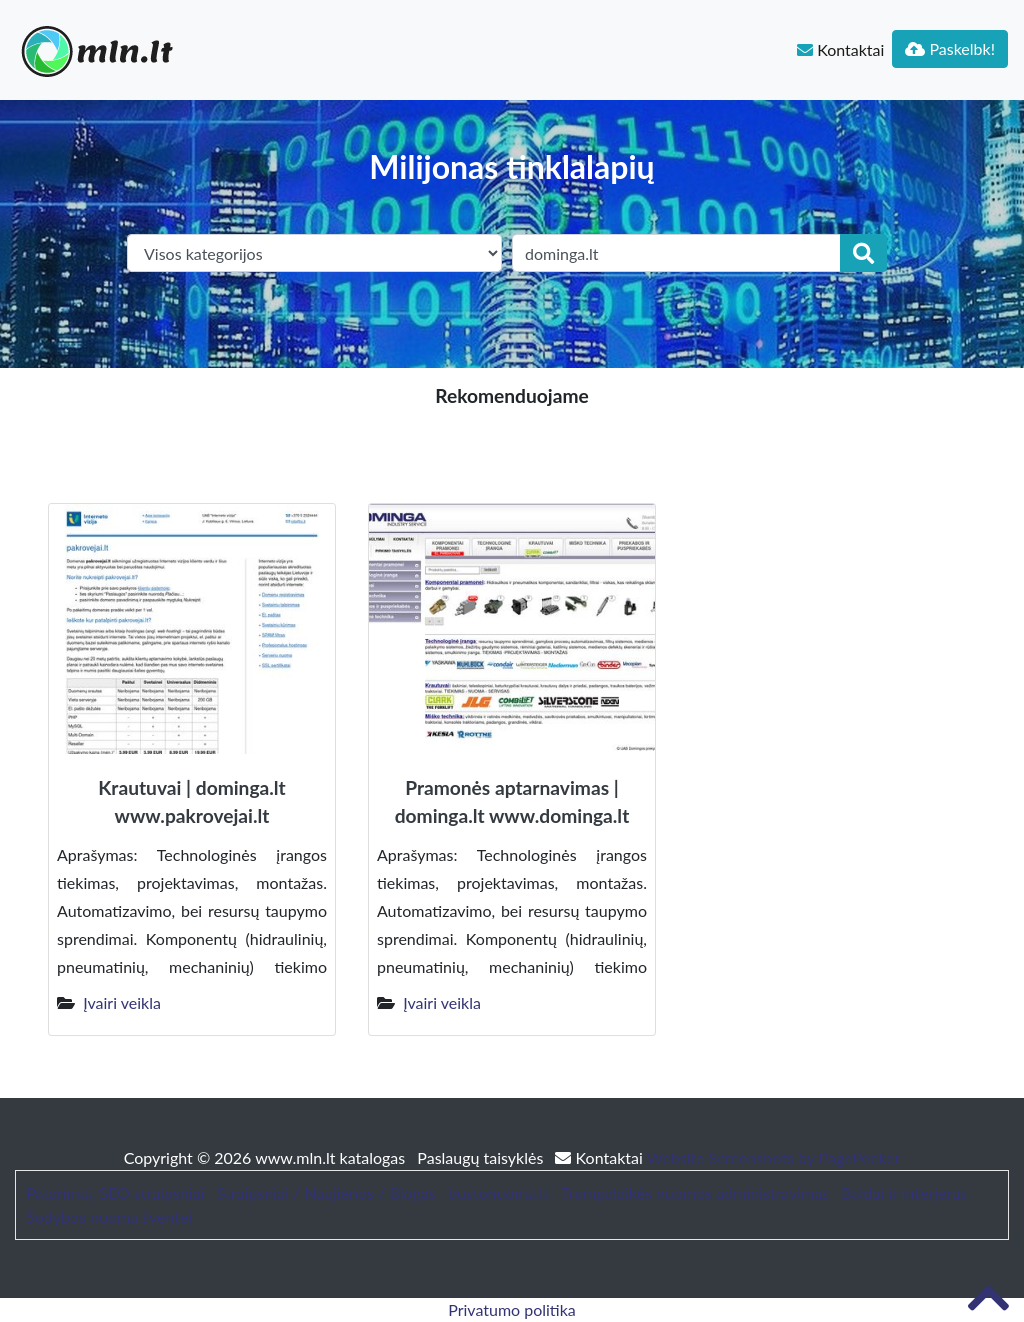 The width and height of the screenshot is (1024, 1322). I want to click on Patarimai, SEO straipsniai, so click(115, 1192).